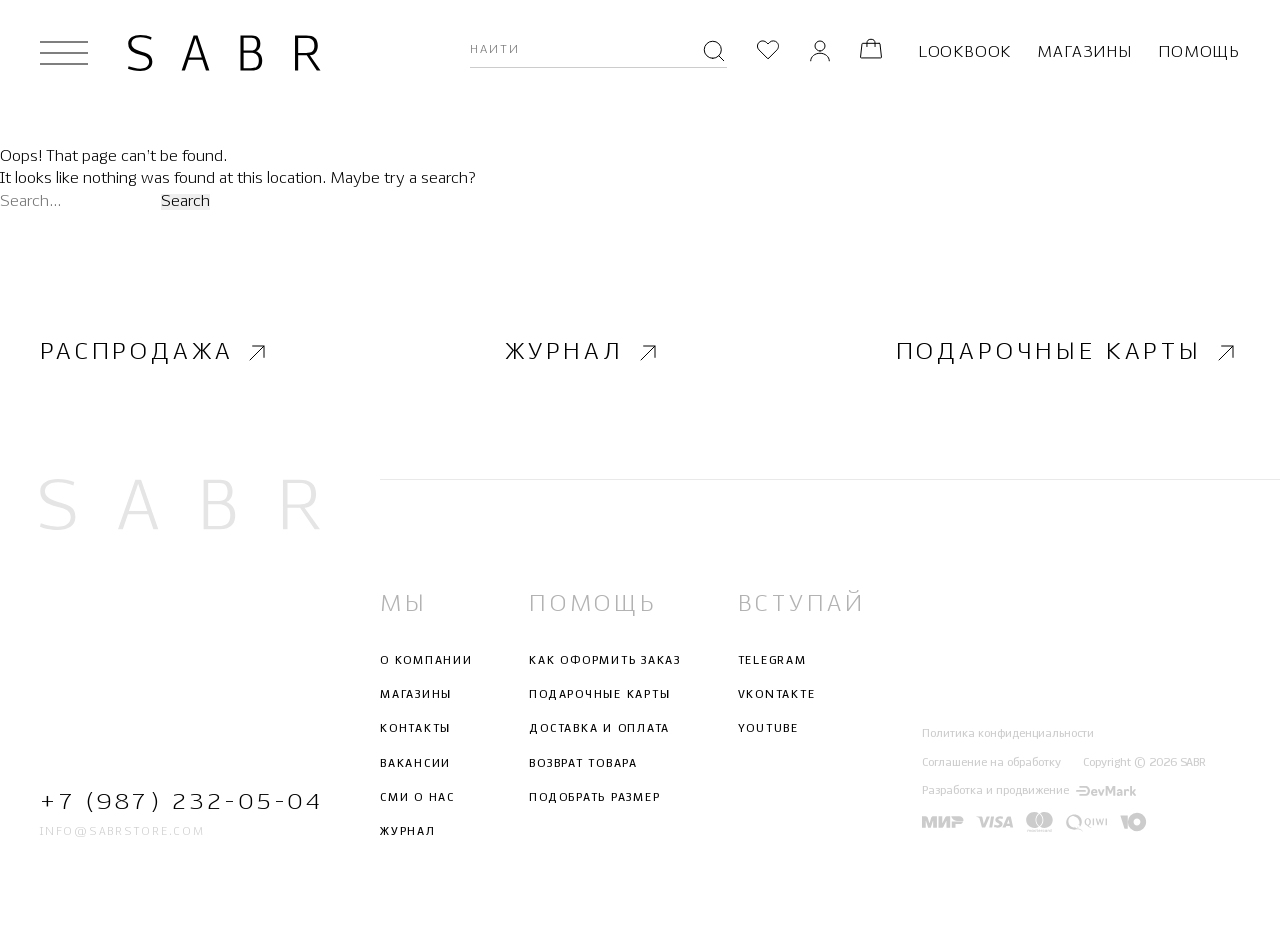 The width and height of the screenshot is (1280, 950). Describe the element at coordinates (64, 53) in the screenshot. I see `[Открыть меню]` at that location.